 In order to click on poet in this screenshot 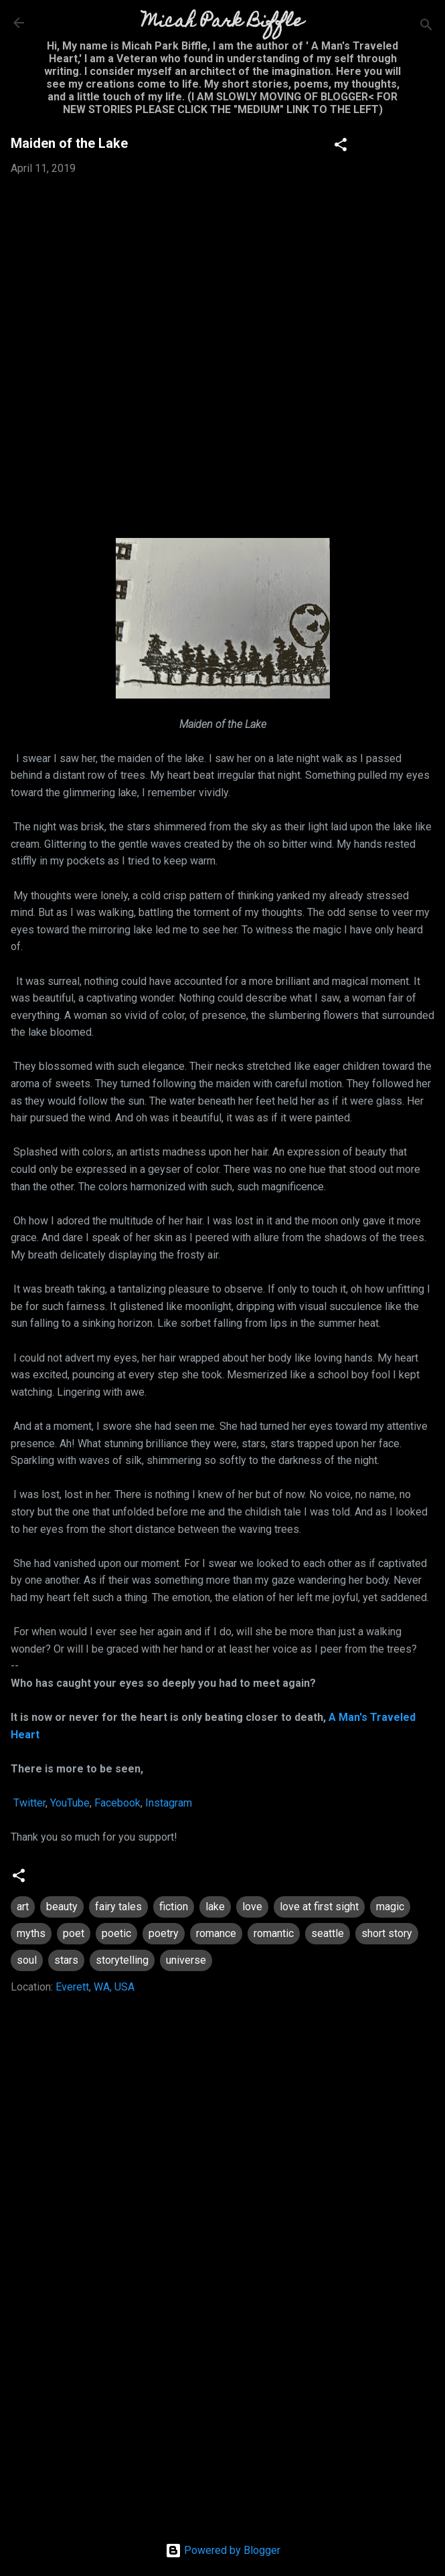, I will do `click(73, 1933)`.